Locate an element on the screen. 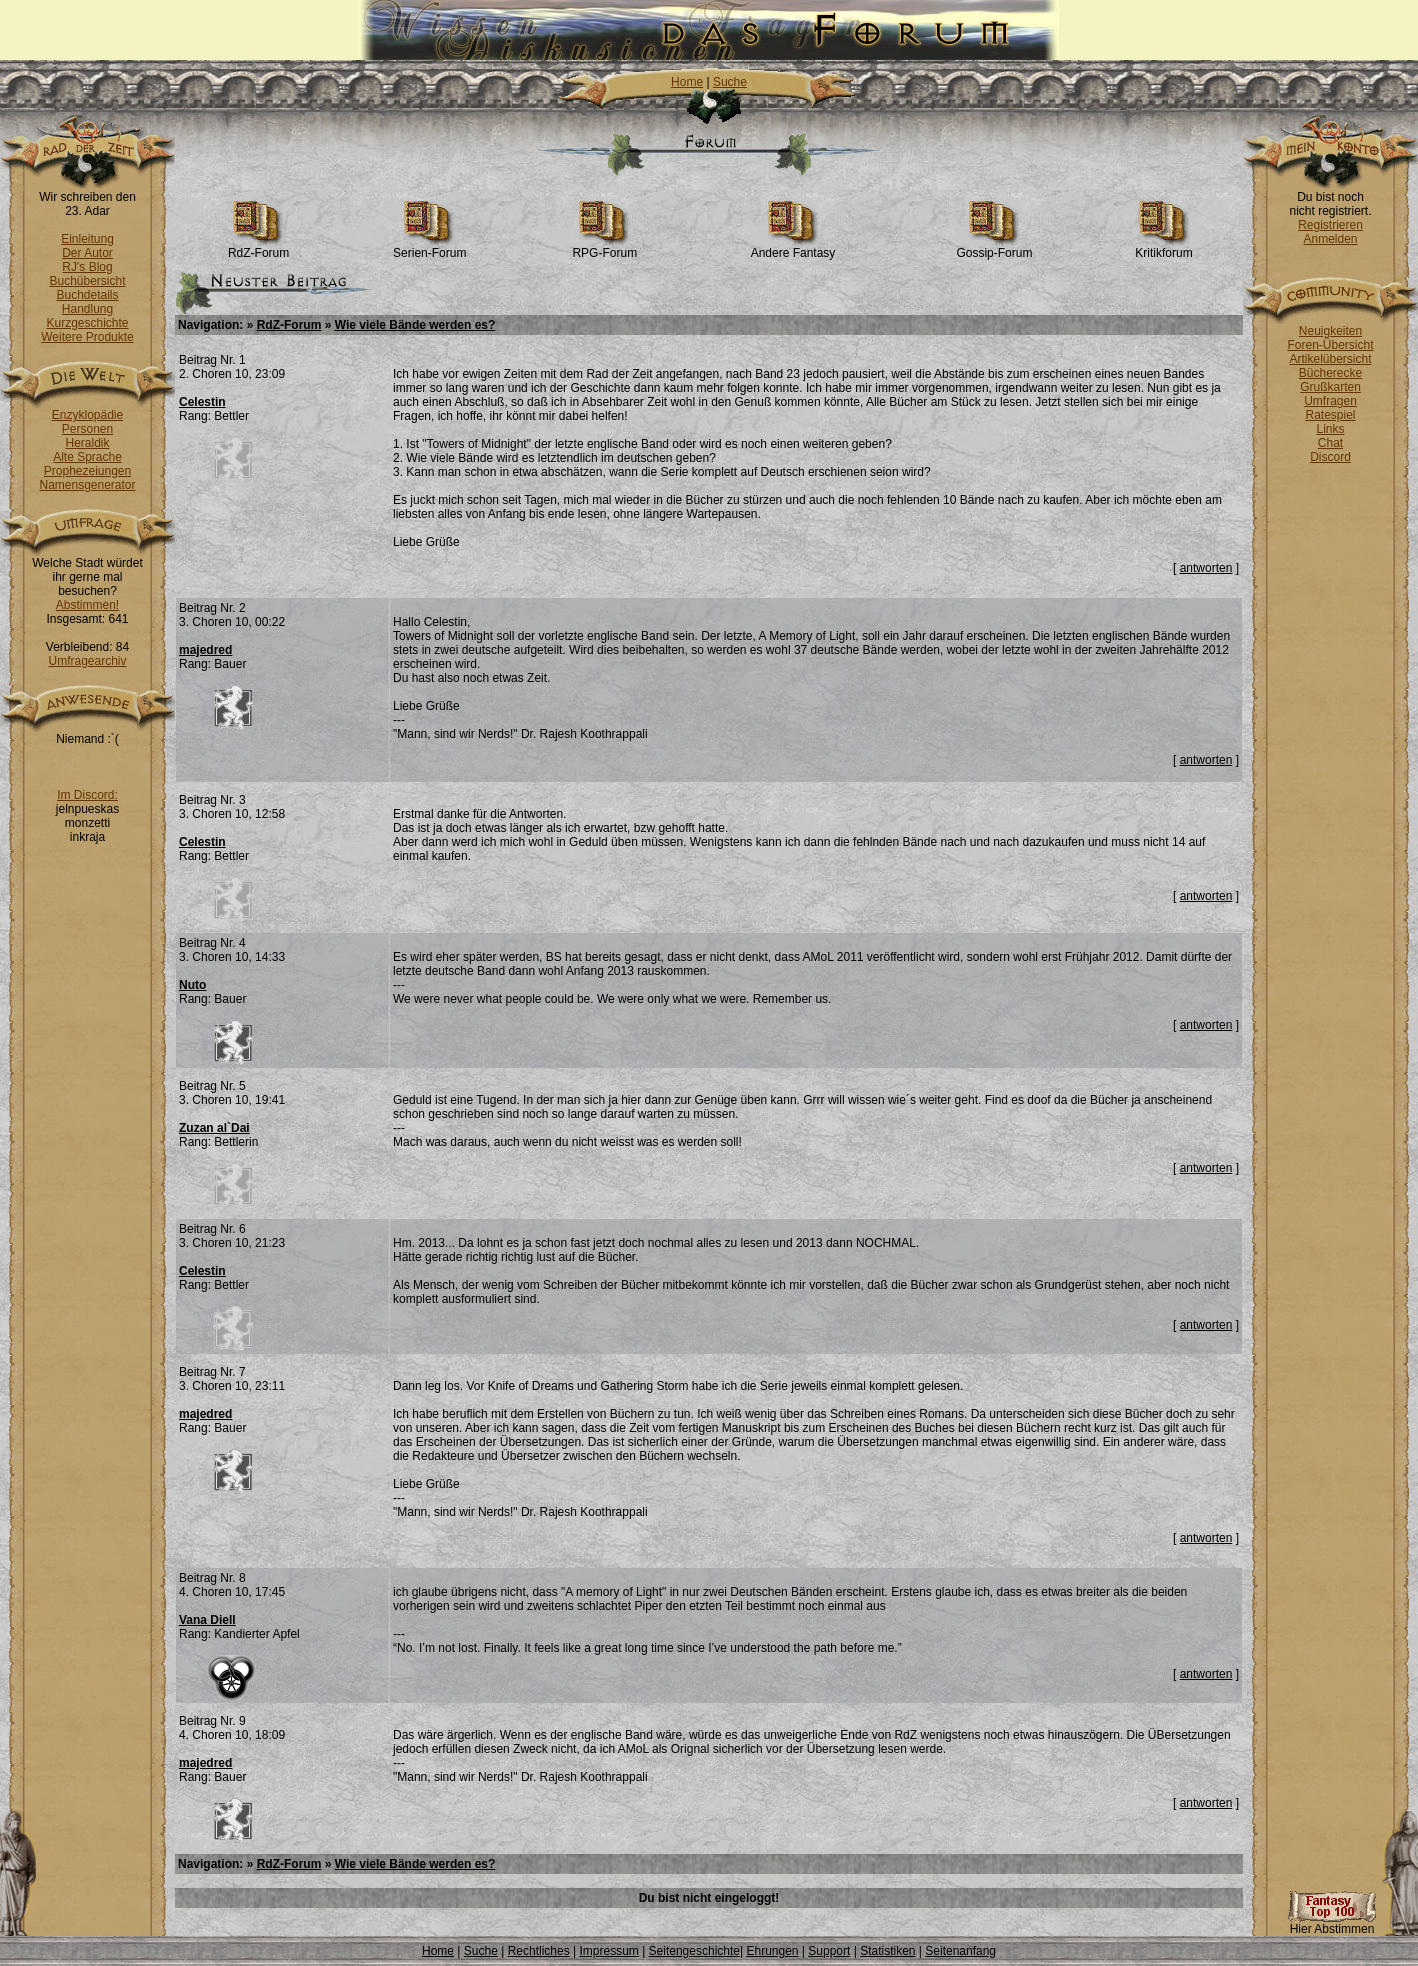 The height and width of the screenshot is (1966, 1418). Chat is located at coordinates (1330, 443).